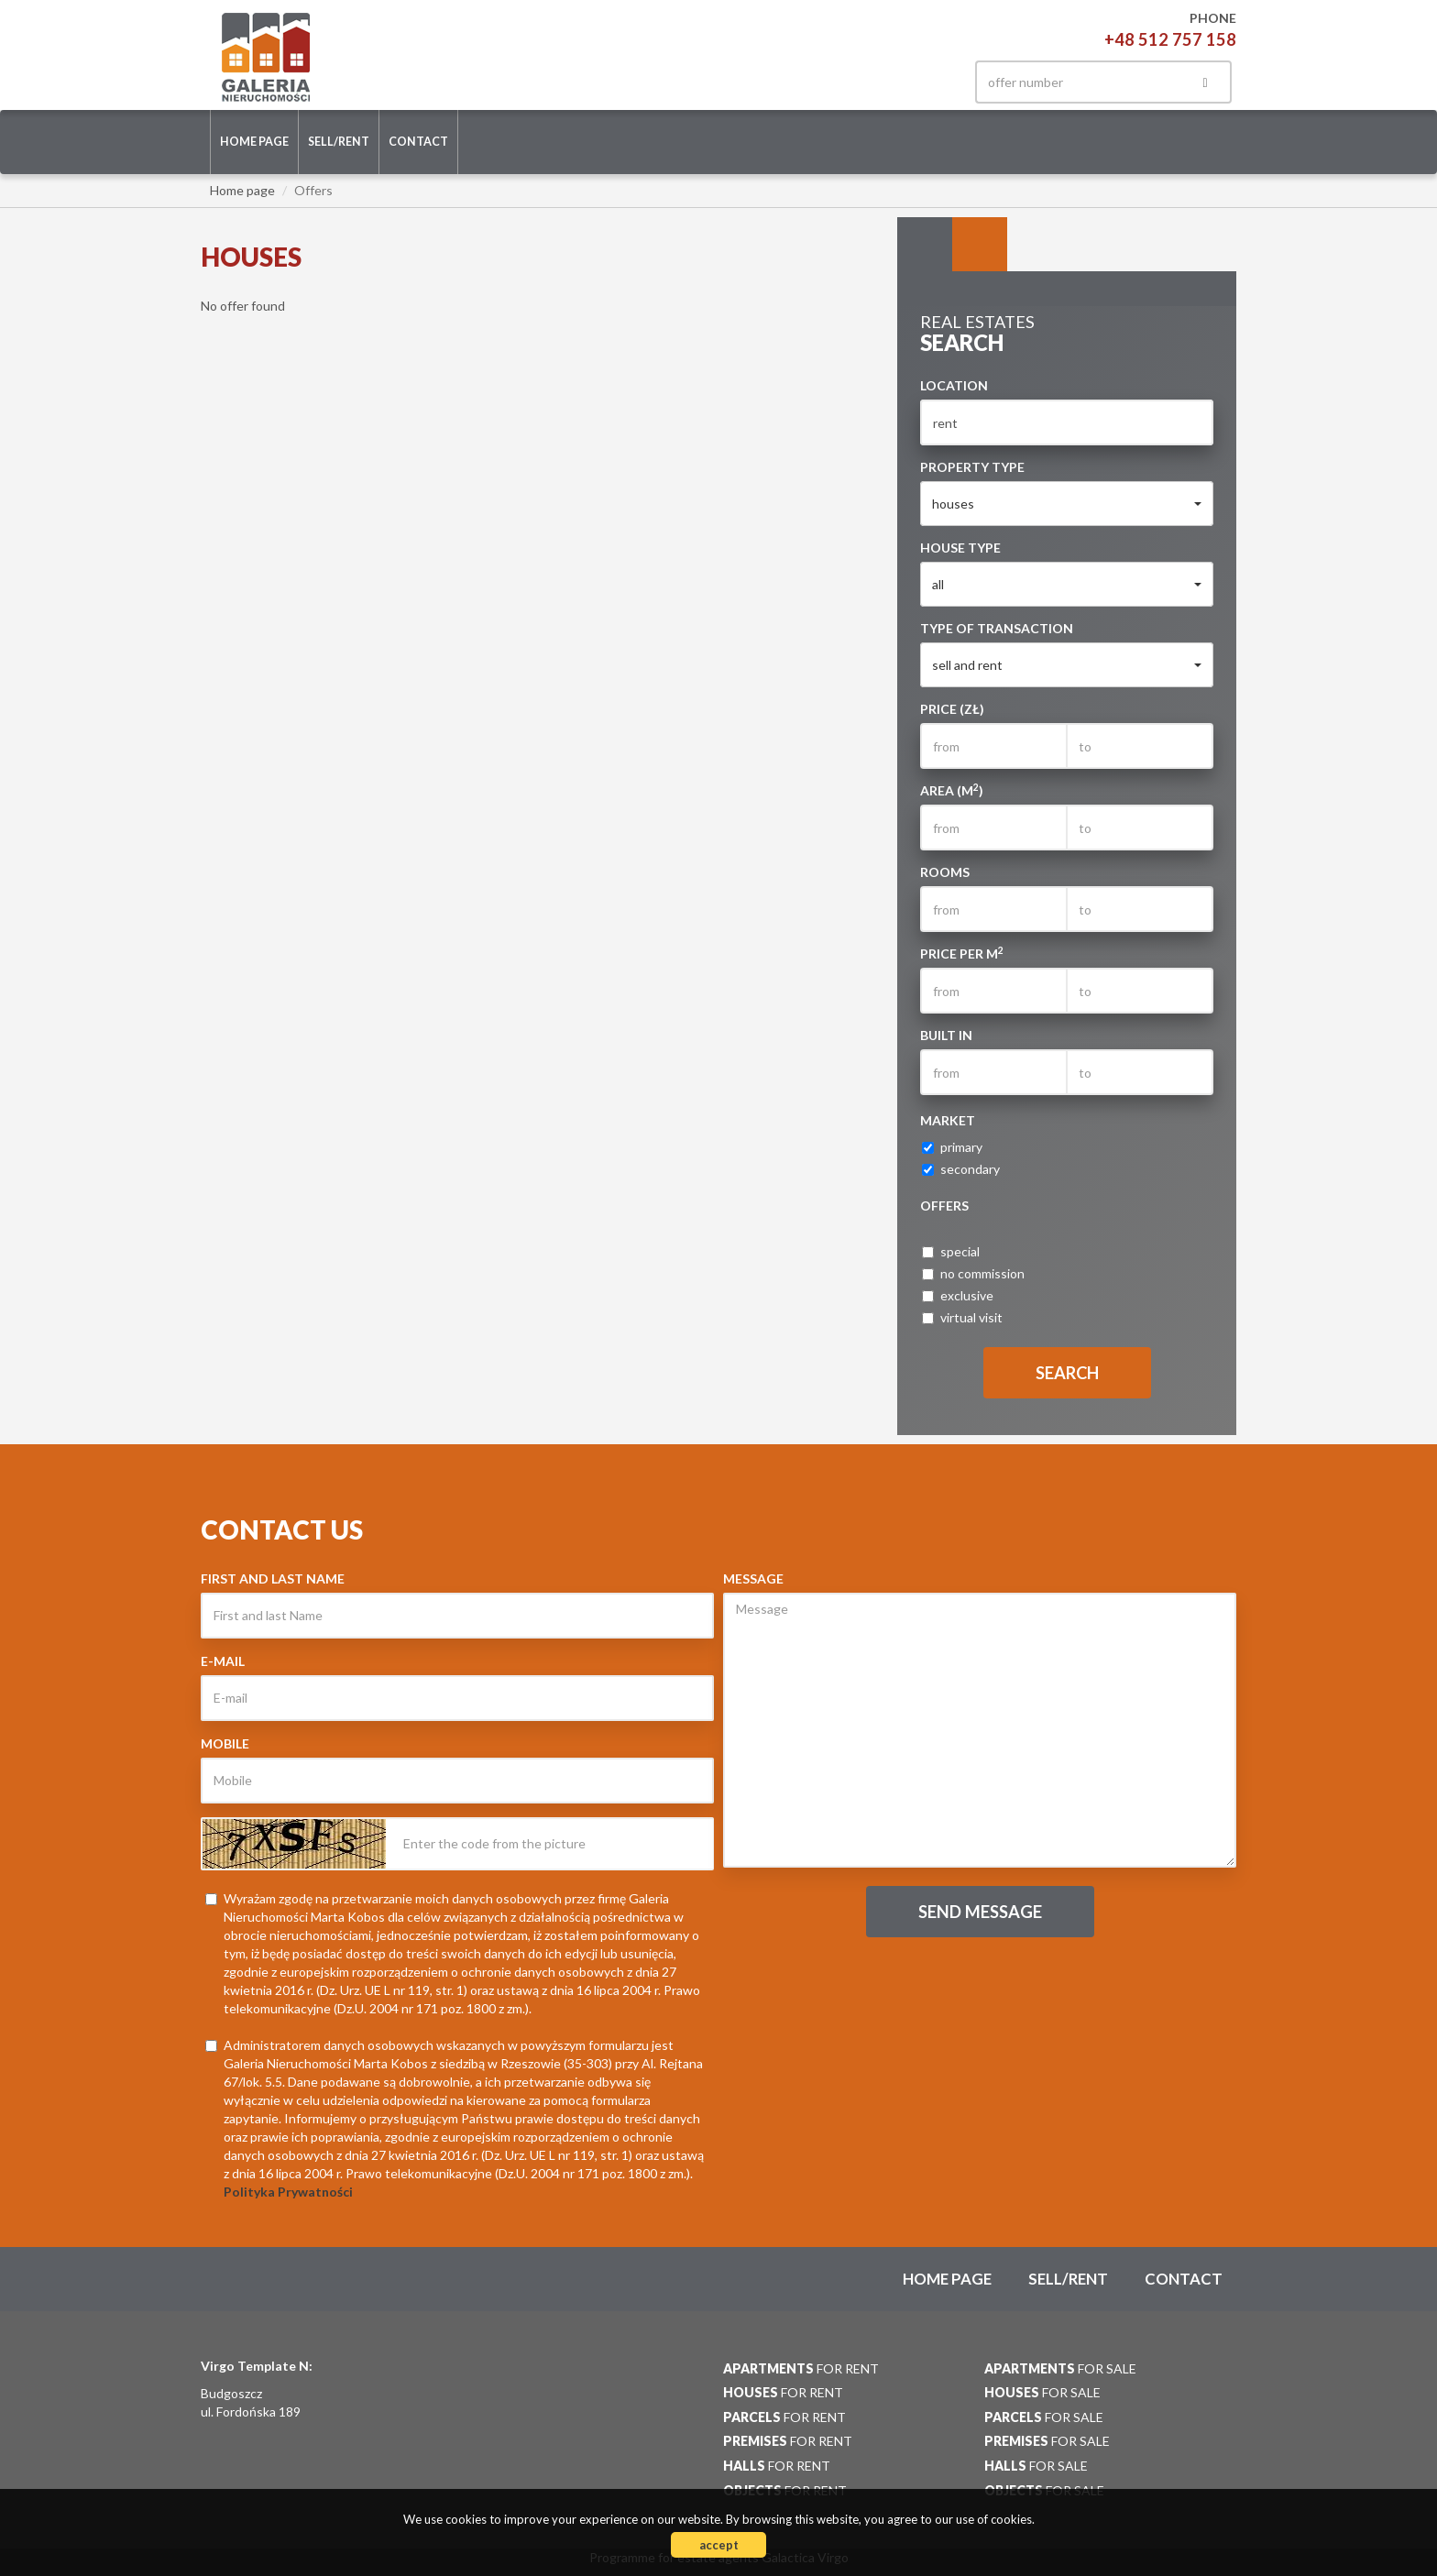 The width and height of the screenshot is (1437, 2576). Describe the element at coordinates (952, 709) in the screenshot. I see `Price (zł)` at that location.